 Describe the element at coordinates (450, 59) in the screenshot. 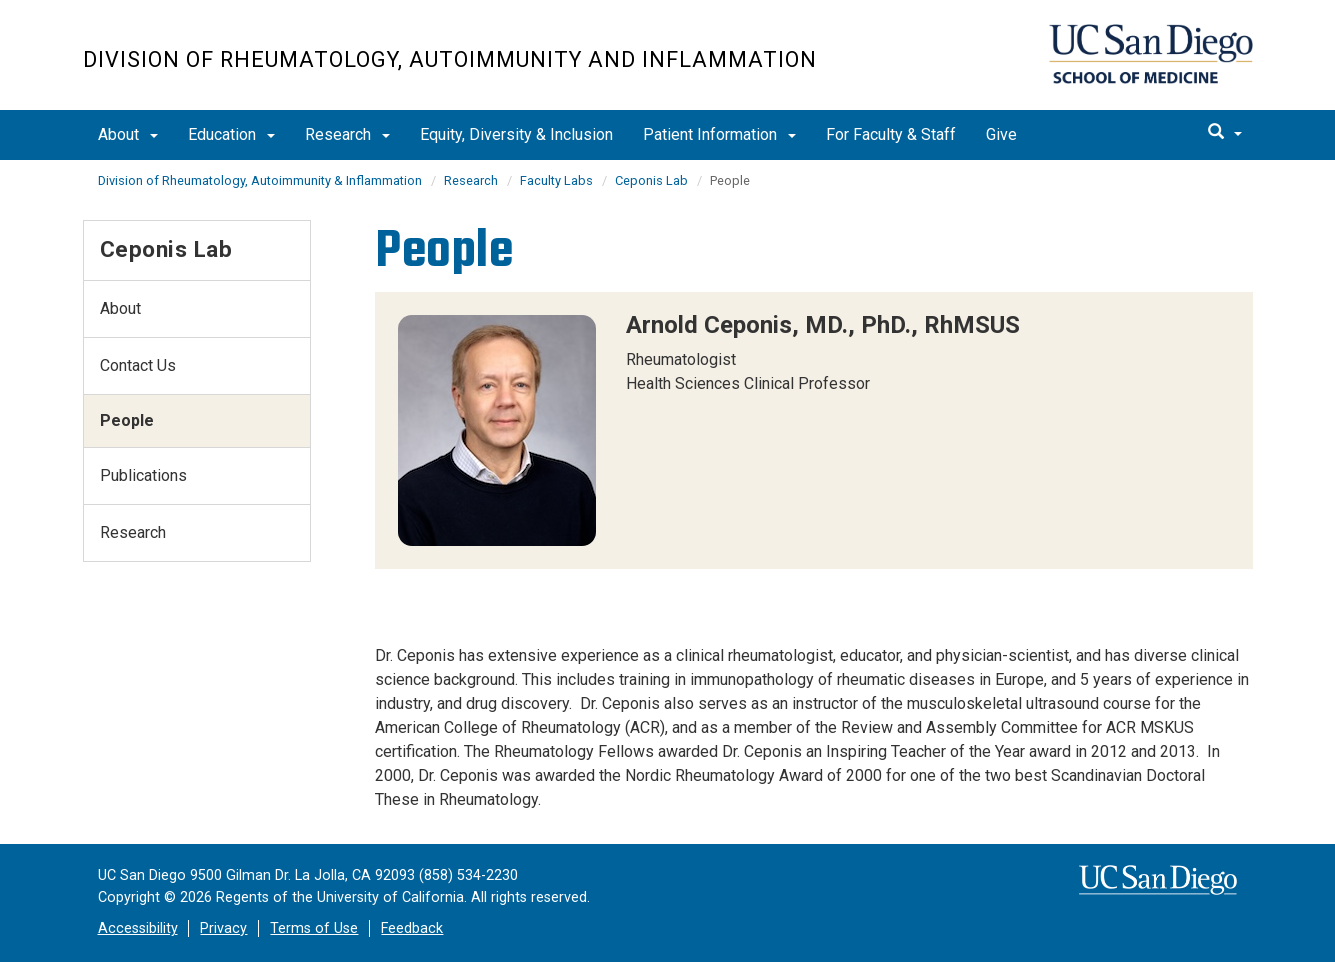

I see `Division of Rheumatology, Autoimmunity and Inflammation` at that location.